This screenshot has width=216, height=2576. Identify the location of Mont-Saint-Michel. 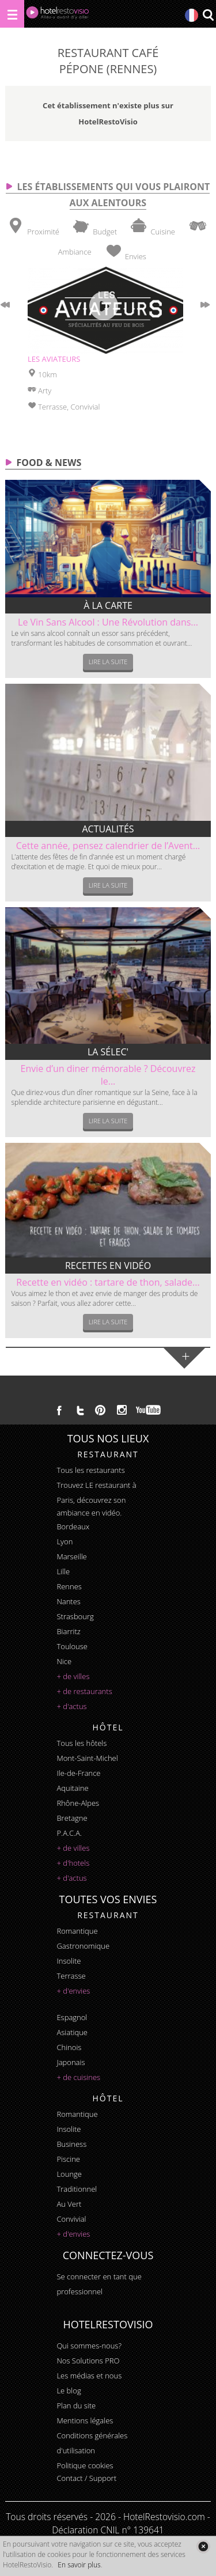
(87, 1758).